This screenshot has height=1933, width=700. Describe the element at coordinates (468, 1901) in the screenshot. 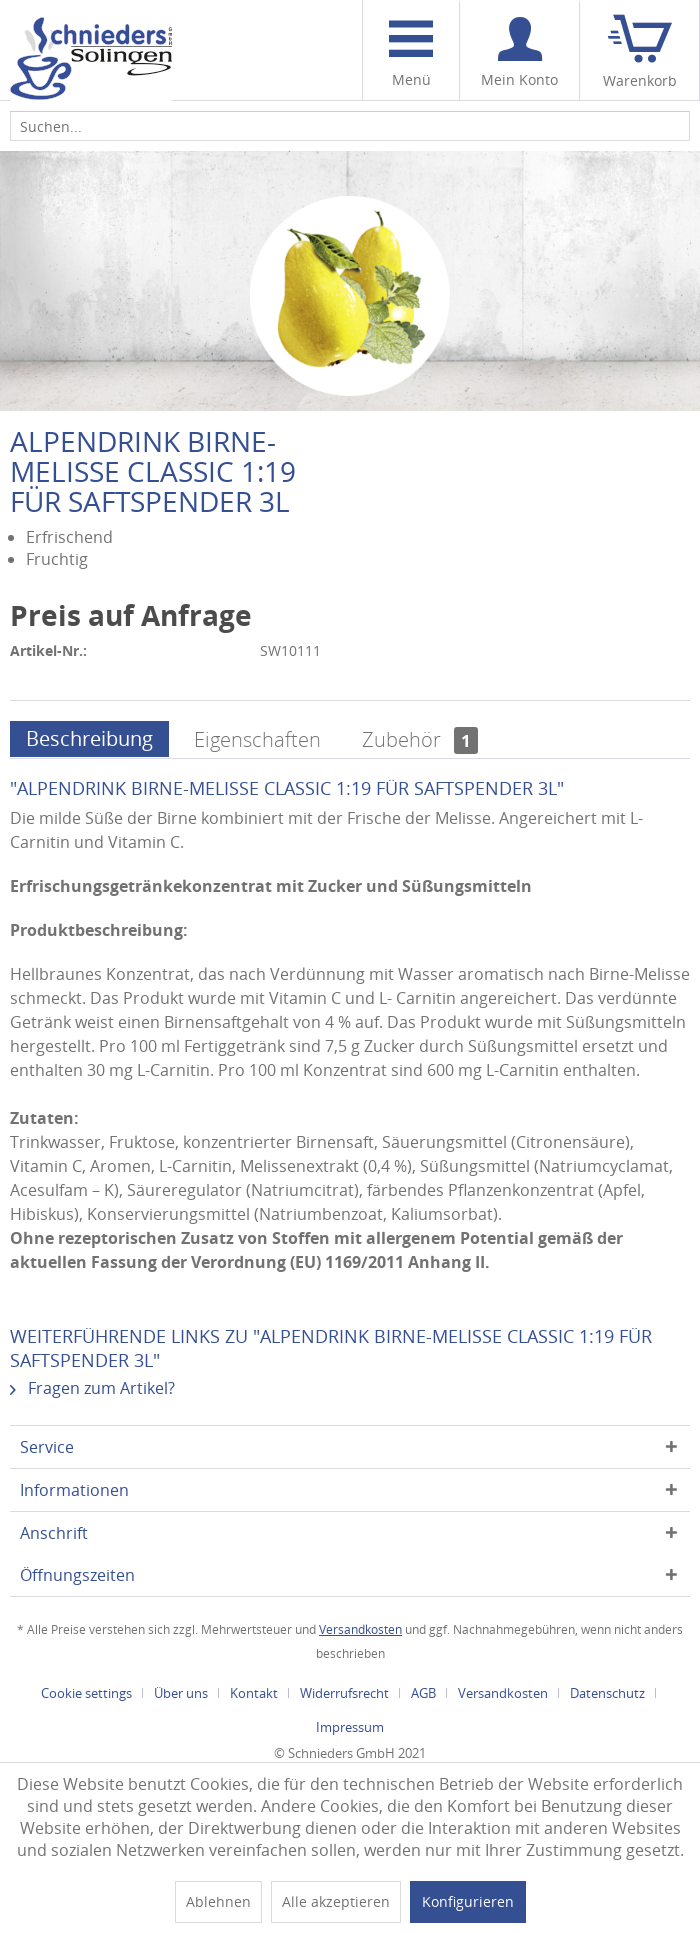

I see `Konfigurieren` at that location.